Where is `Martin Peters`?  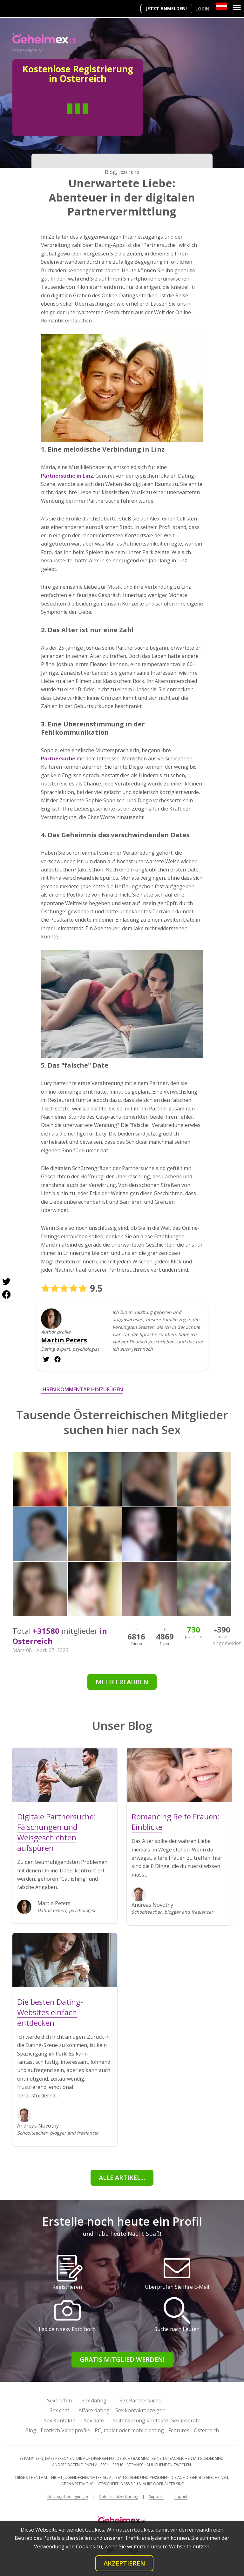
Martin Peters is located at coordinates (64, 1340).